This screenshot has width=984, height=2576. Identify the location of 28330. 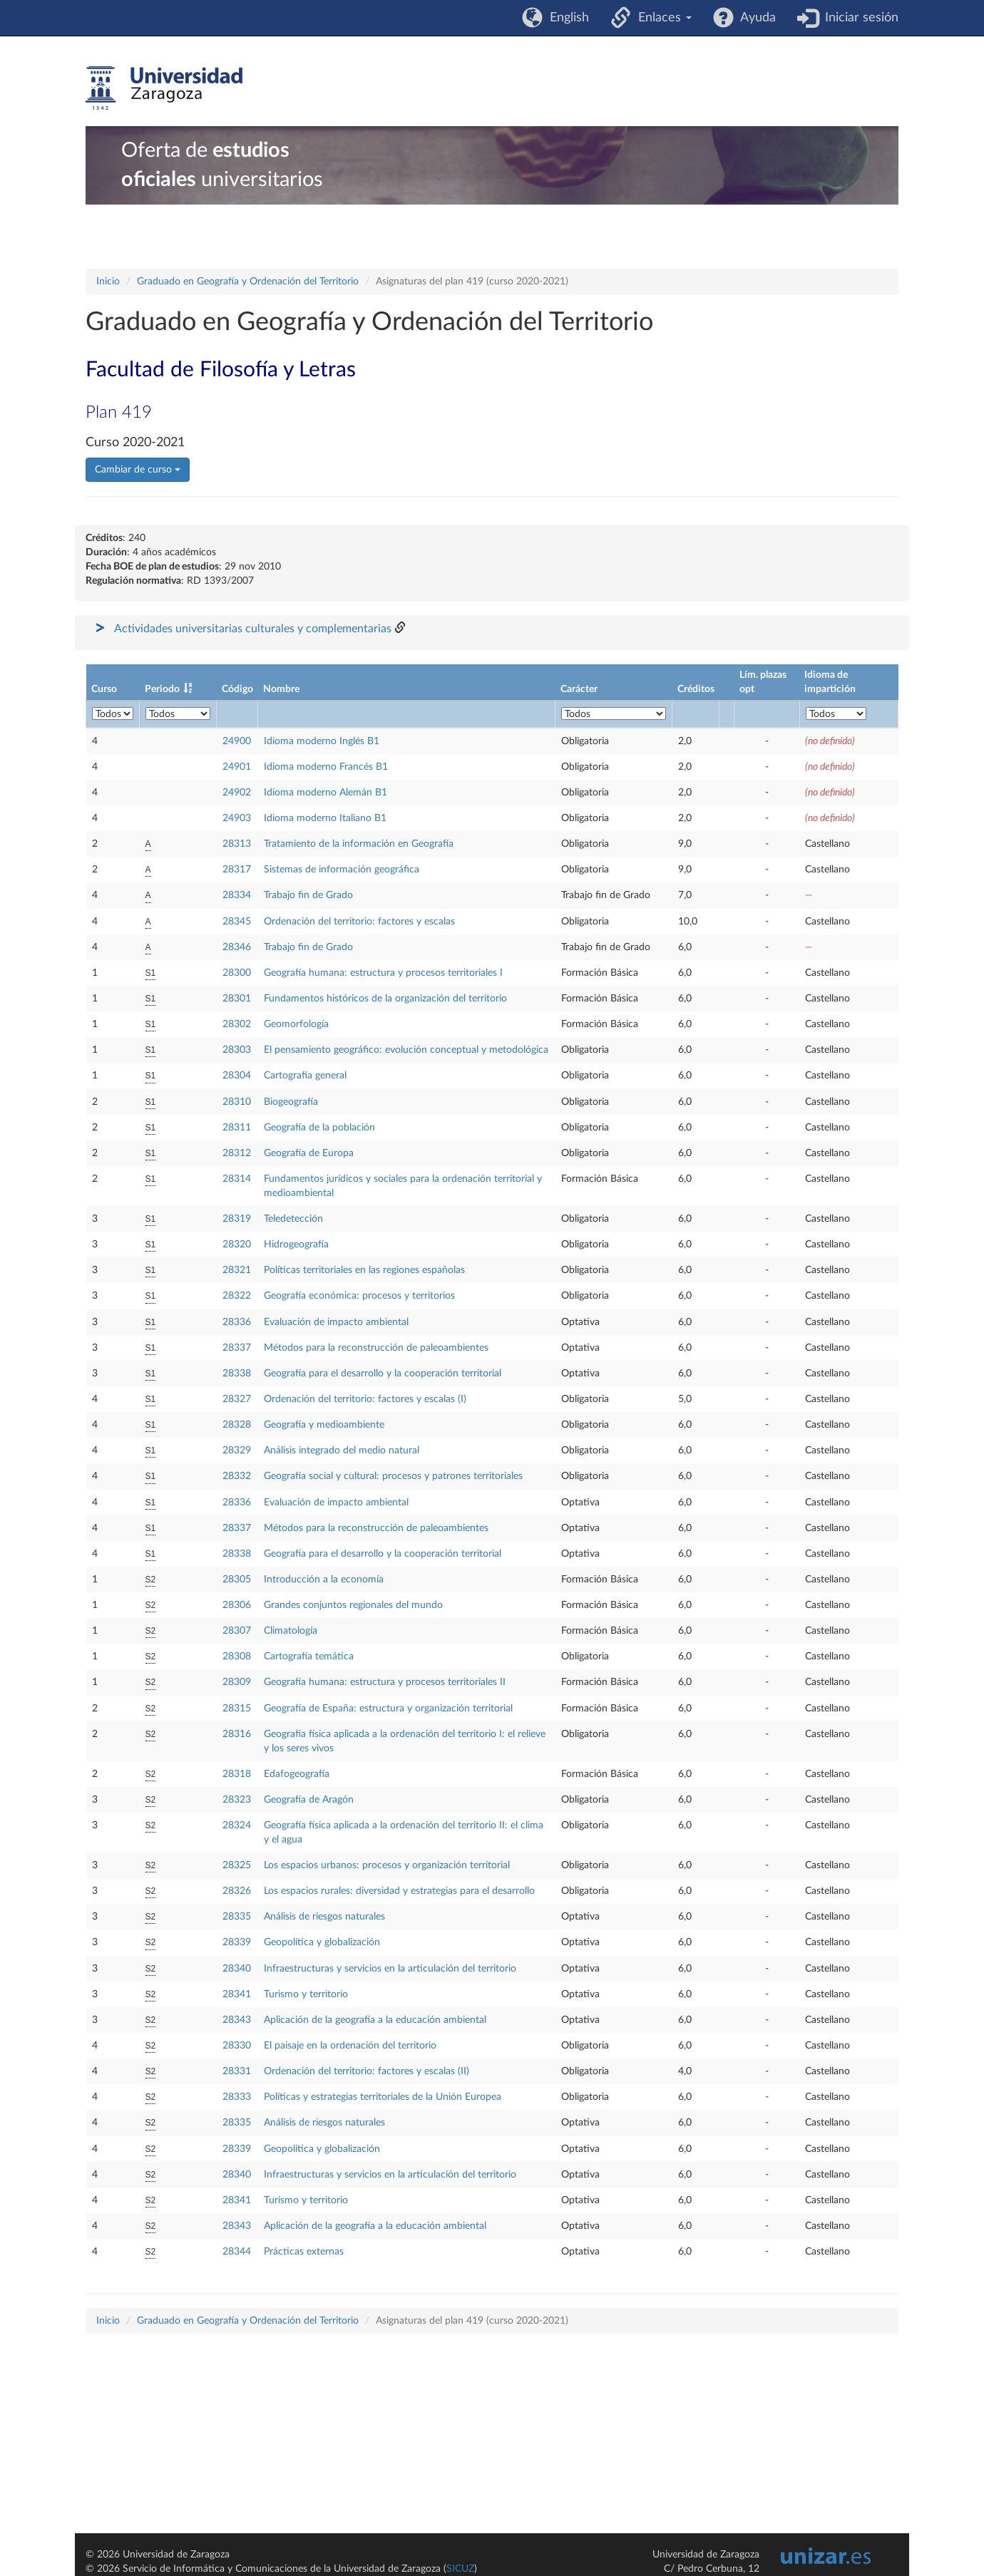
(236, 2046).